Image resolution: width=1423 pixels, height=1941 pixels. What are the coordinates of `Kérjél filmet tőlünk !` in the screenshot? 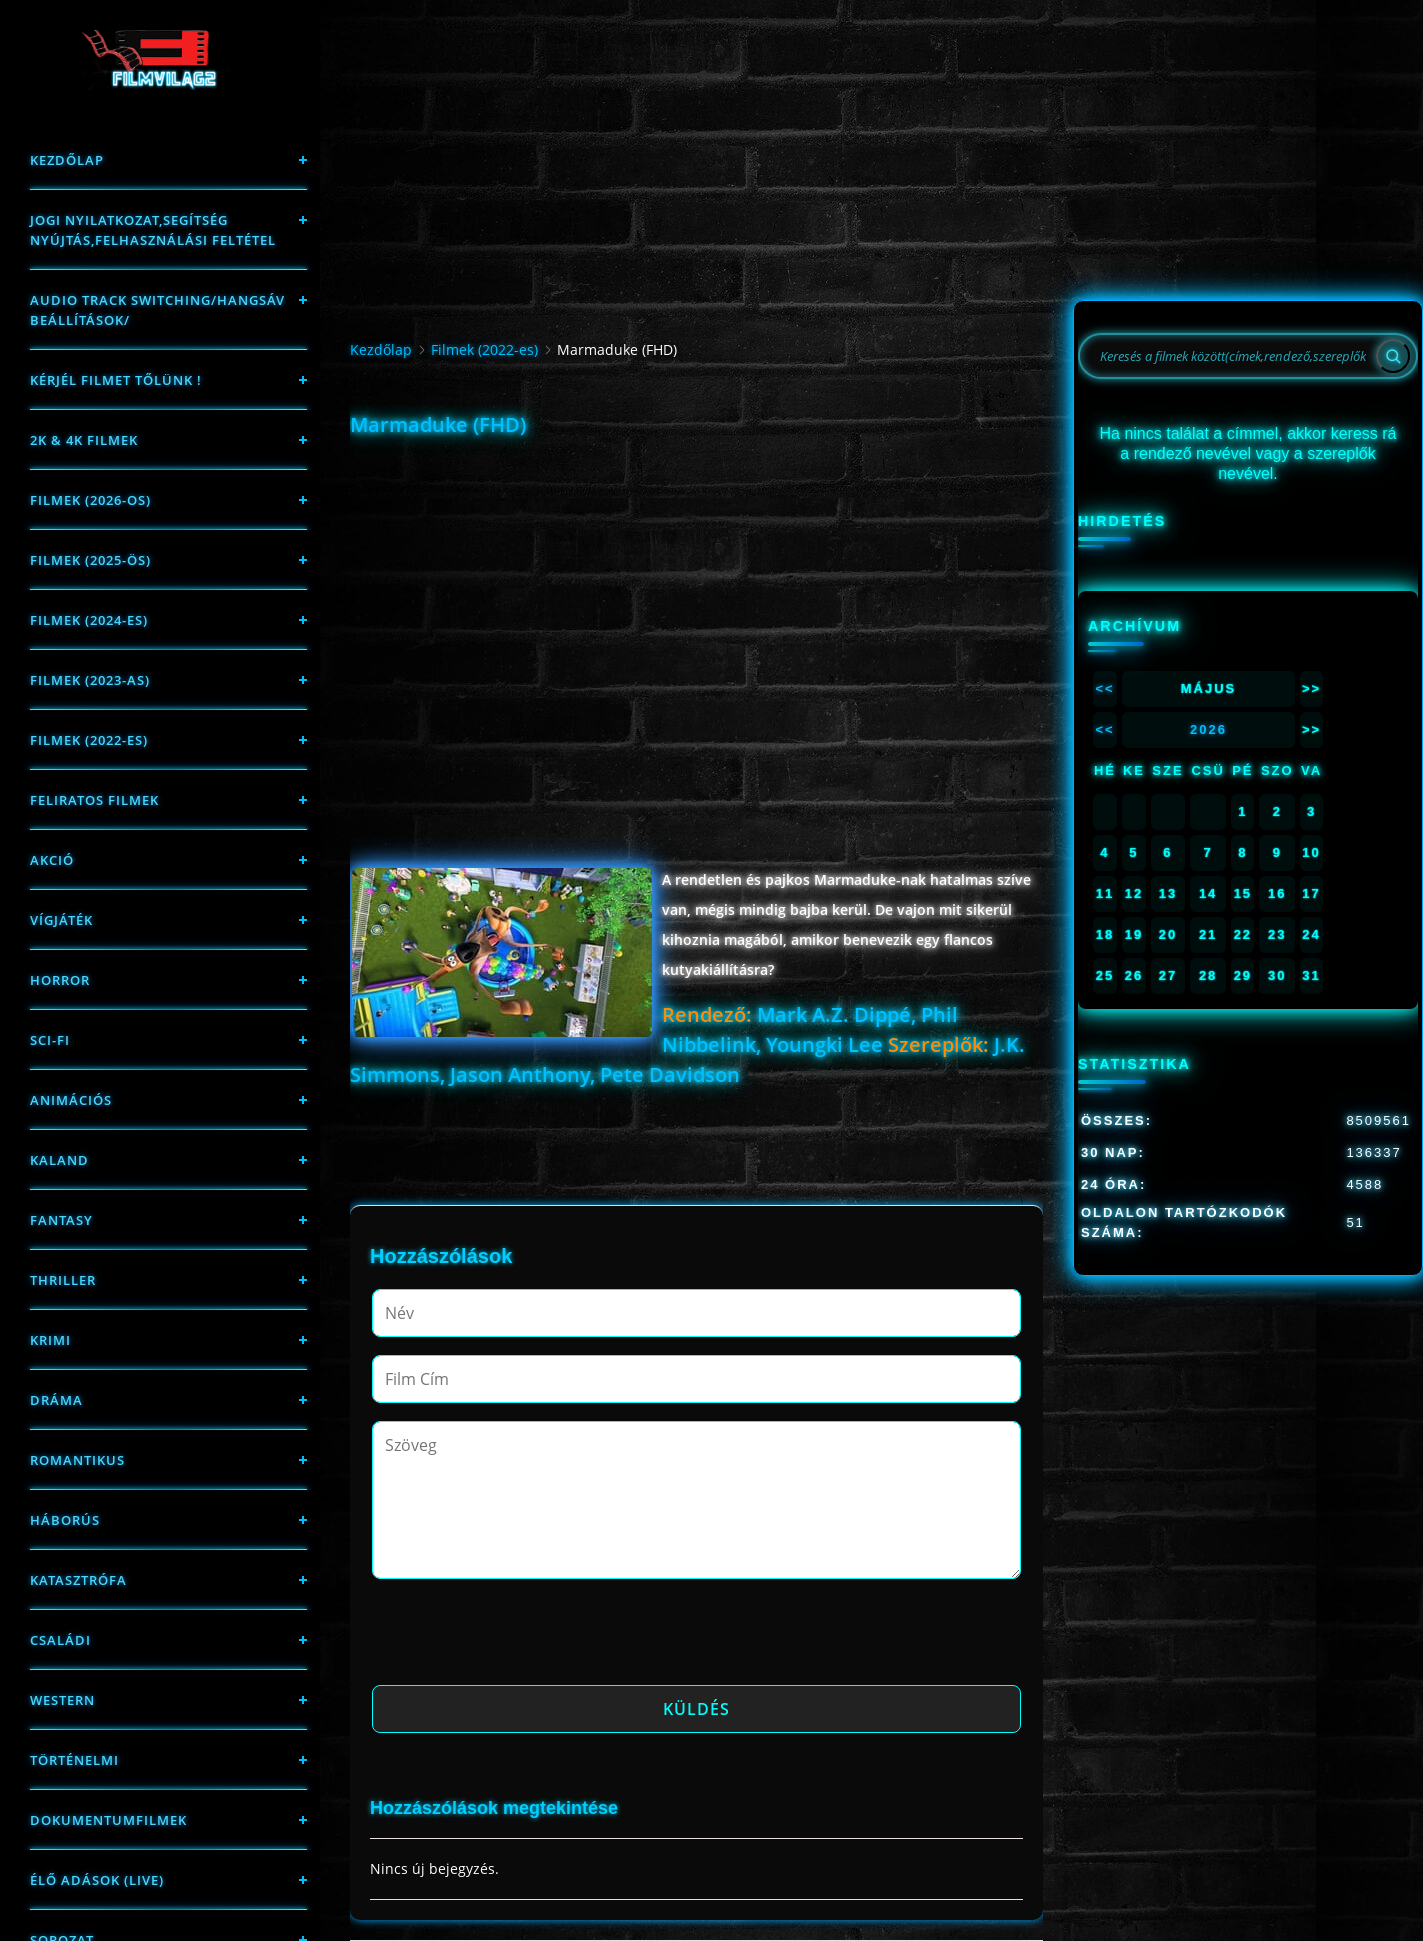 It's located at (116, 380).